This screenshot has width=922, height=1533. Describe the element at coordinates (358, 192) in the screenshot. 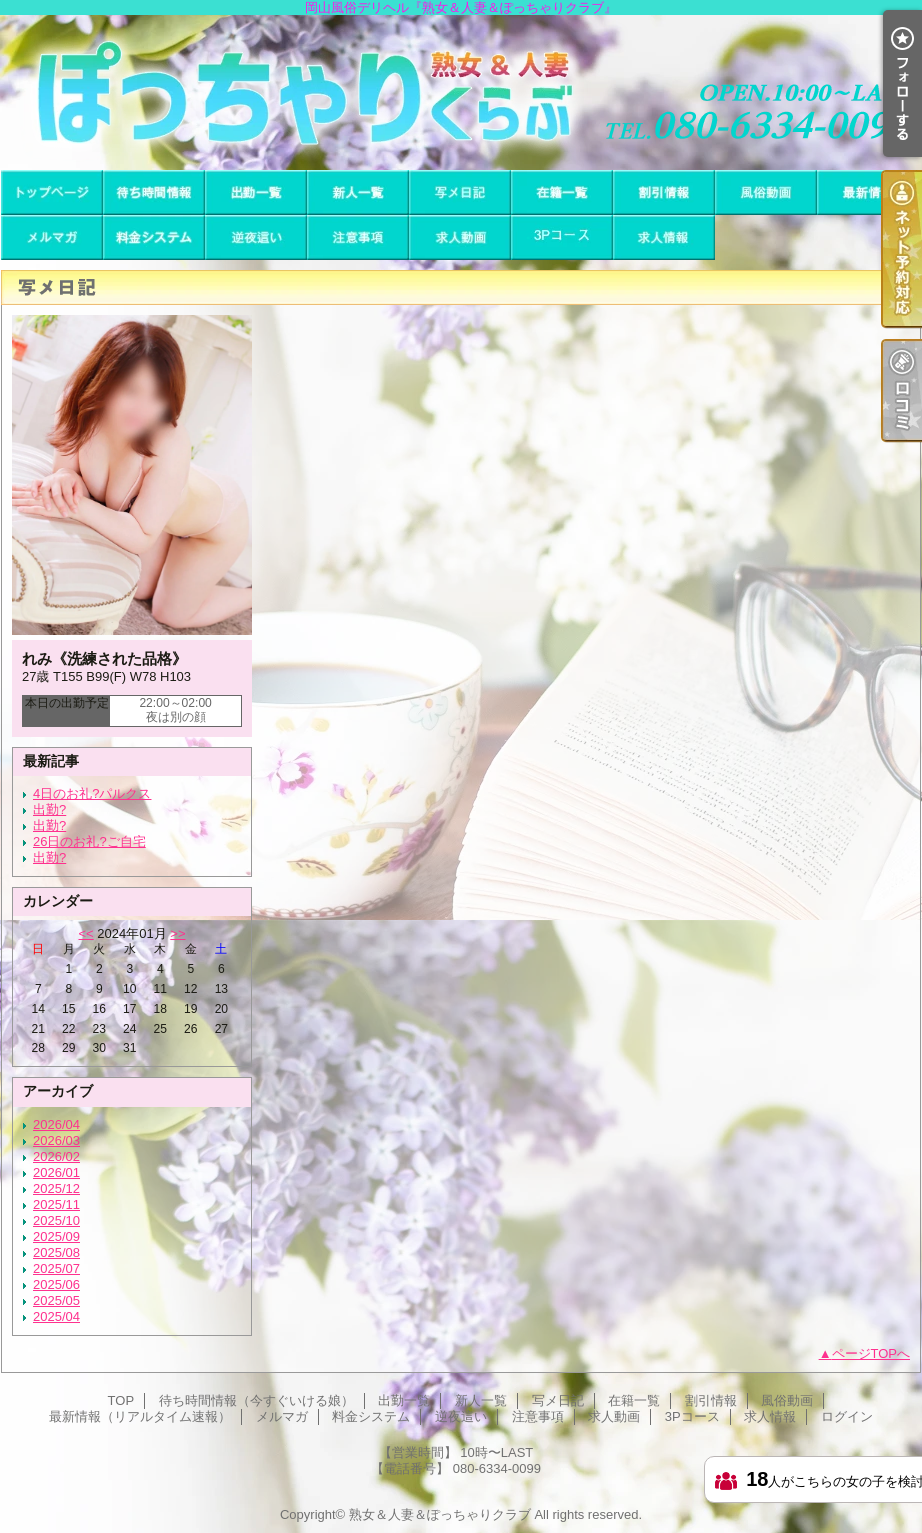

I see `新人一覧` at that location.